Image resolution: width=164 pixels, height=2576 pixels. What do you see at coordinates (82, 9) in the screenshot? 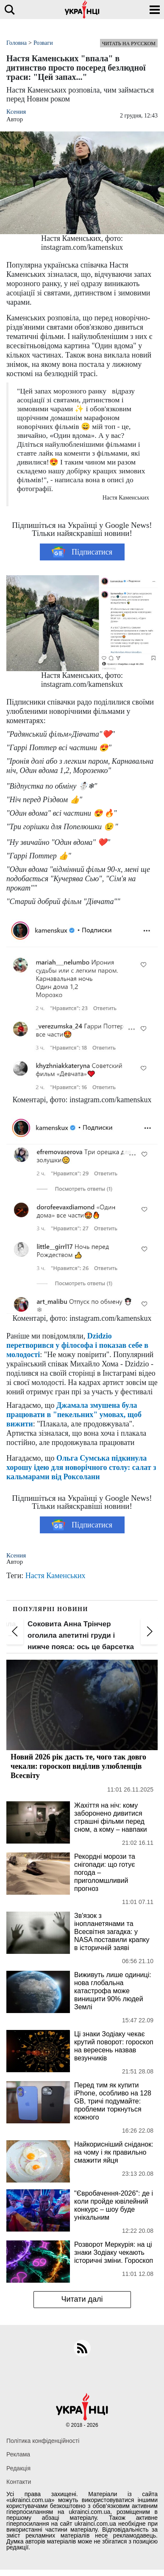
I see `[Українці]` at bounding box center [82, 9].